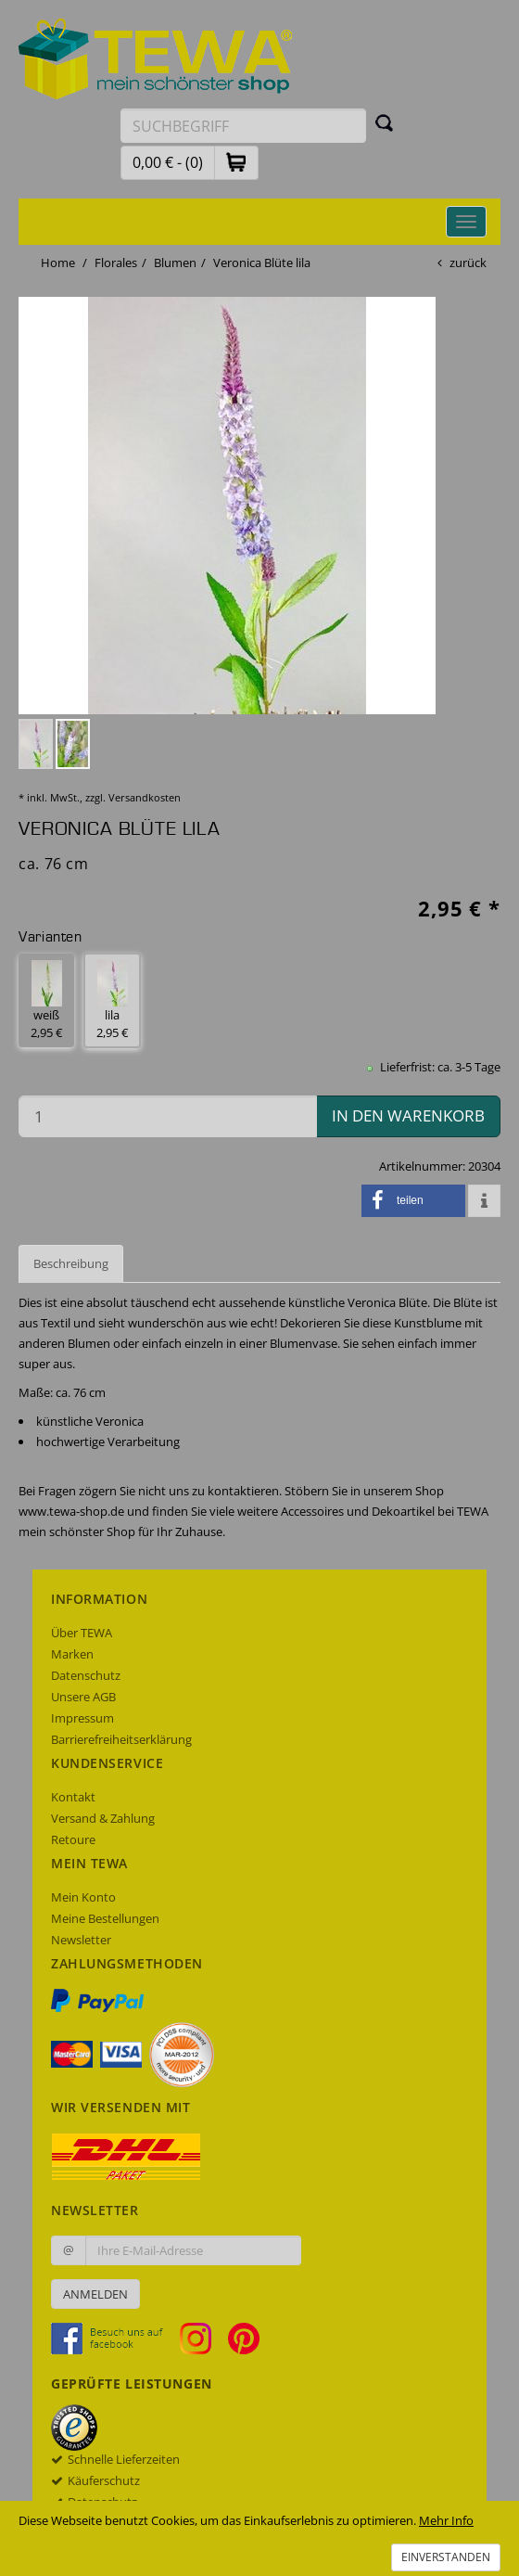  Describe the element at coordinates (85, 1675) in the screenshot. I see `Datenschutz` at that location.